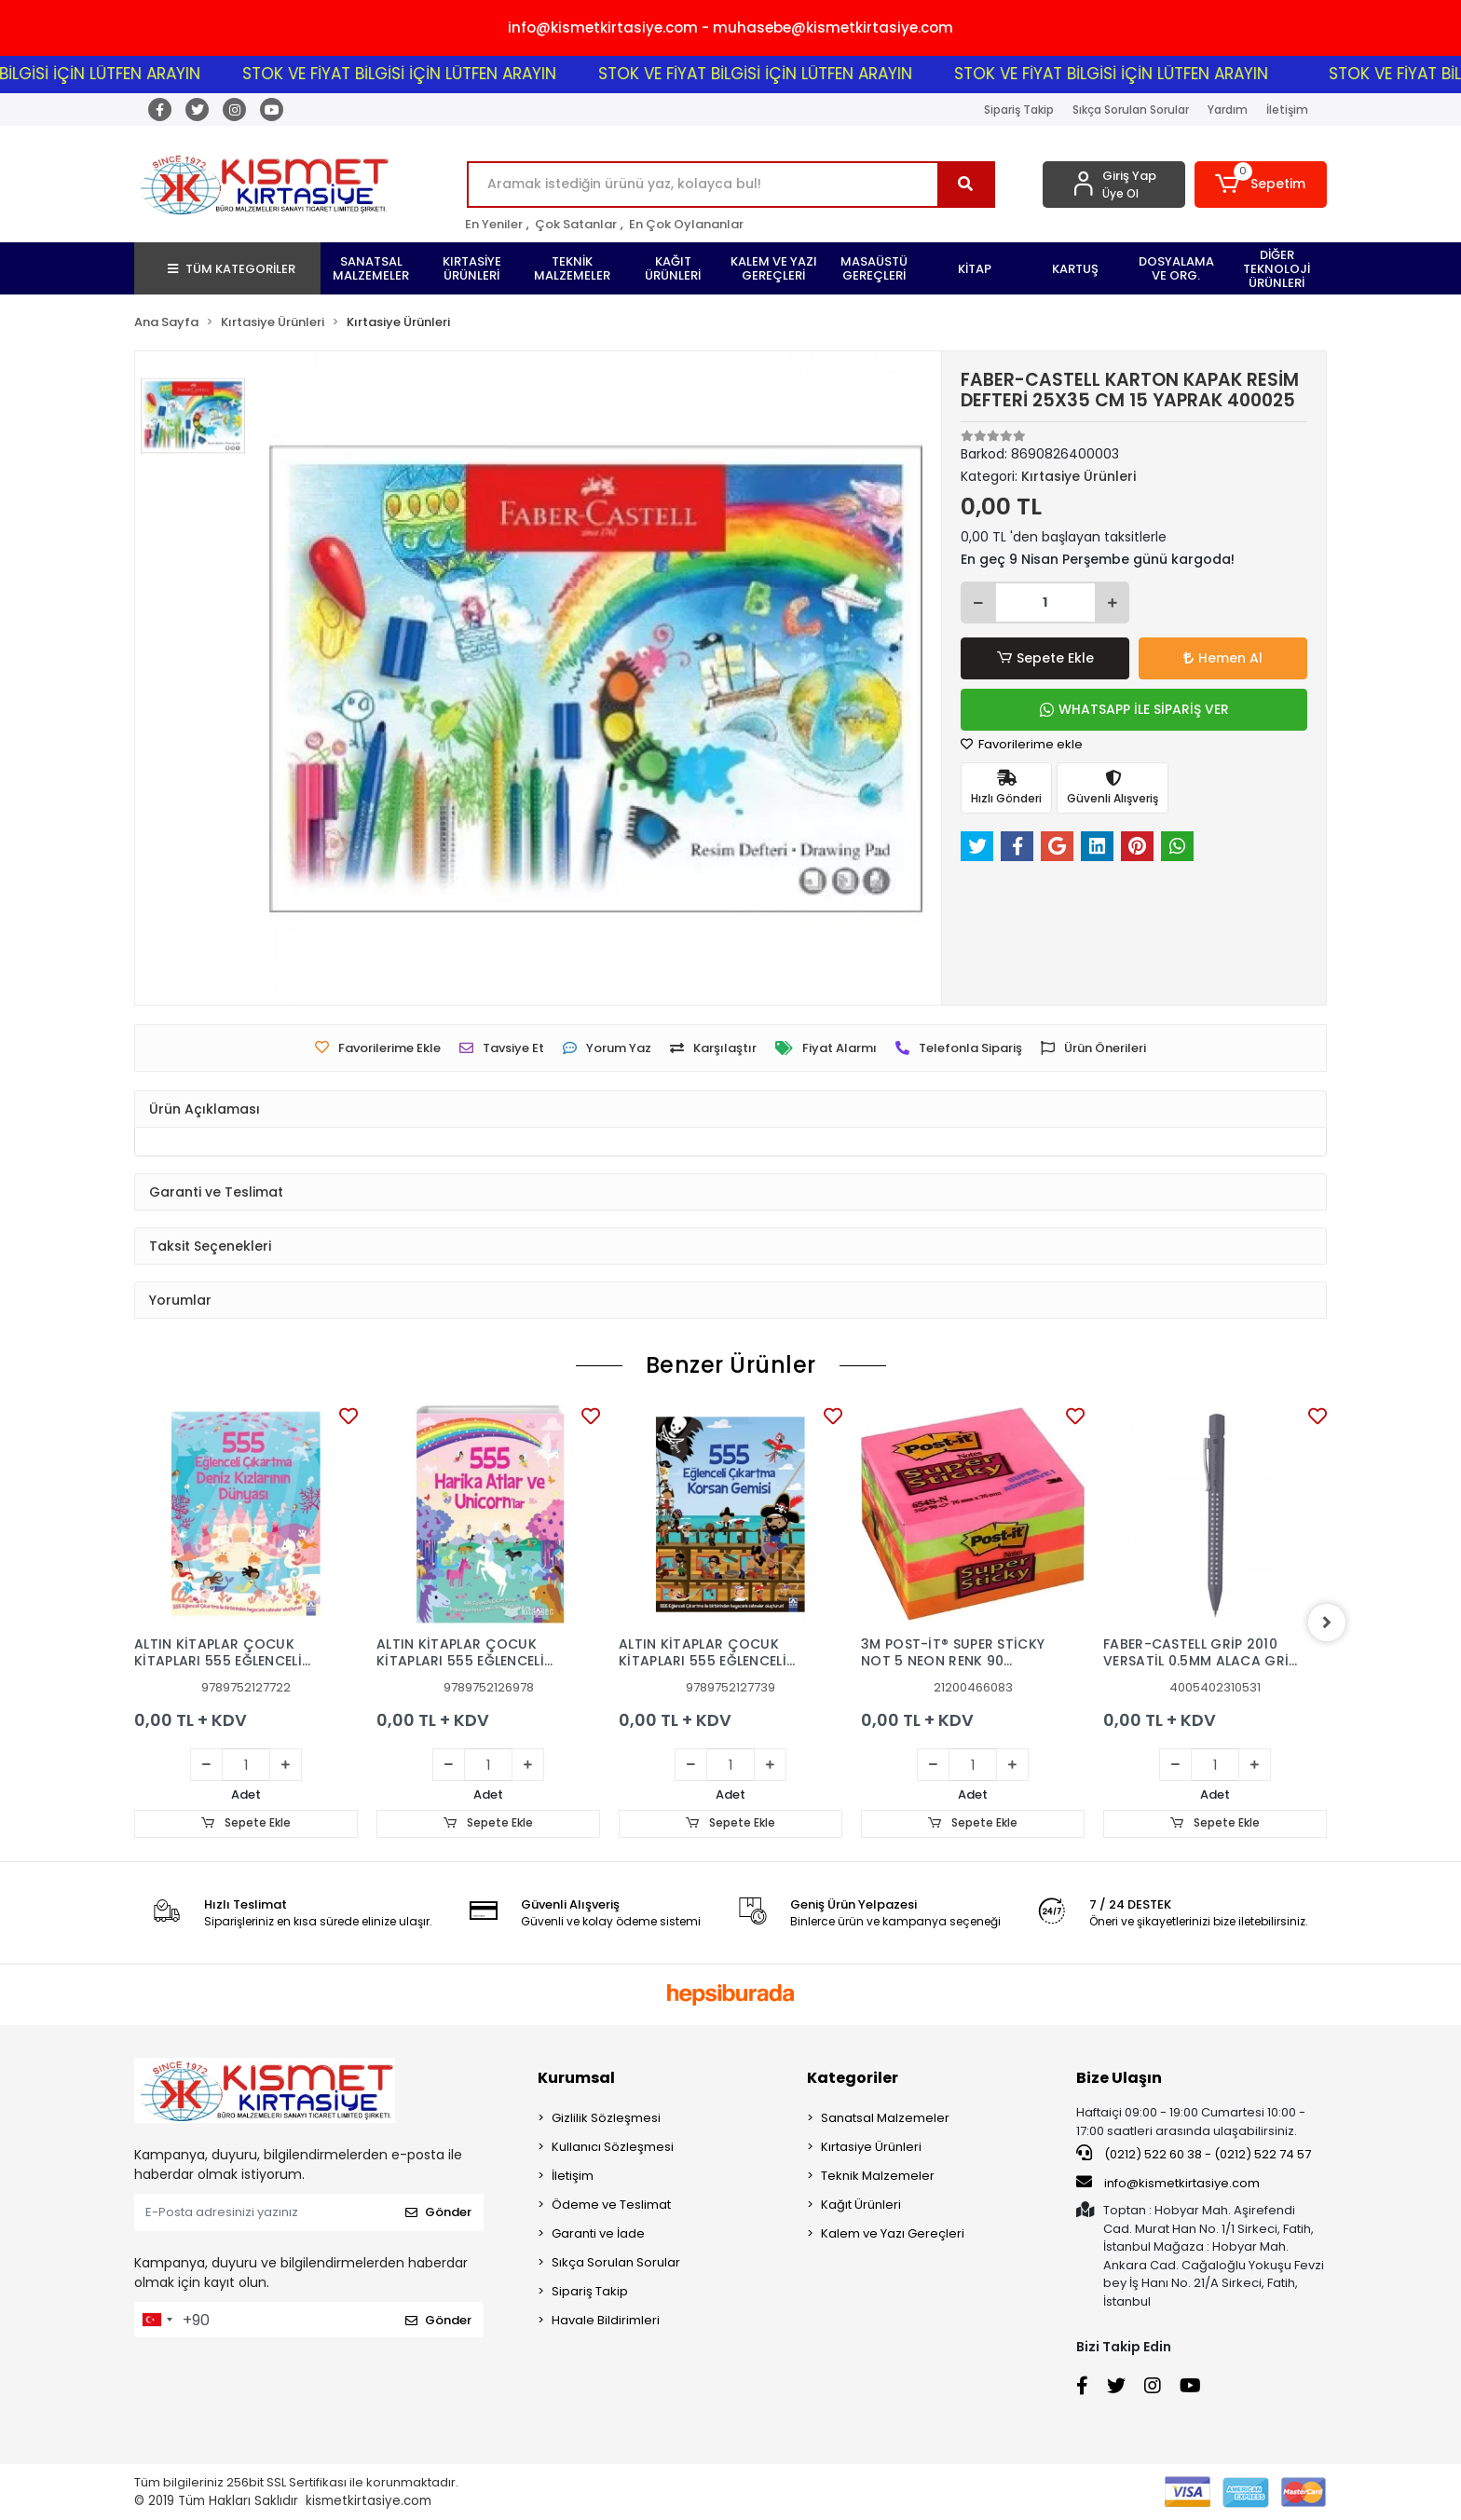 The width and height of the screenshot is (1461, 2520). I want to click on Kurumsal, so click(576, 2078).